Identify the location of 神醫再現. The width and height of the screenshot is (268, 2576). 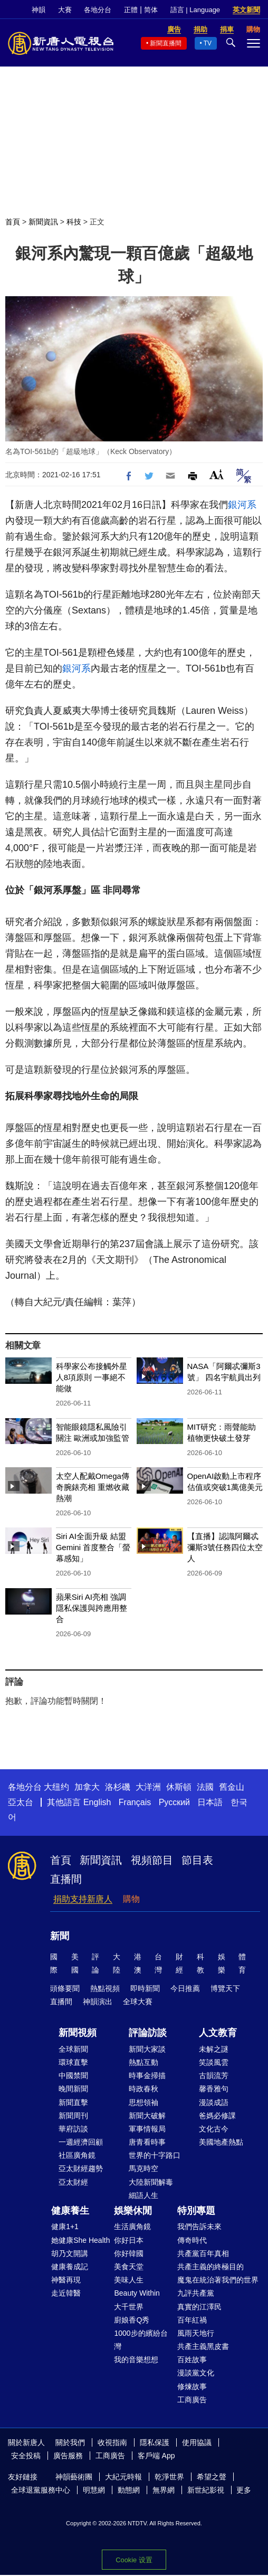
(66, 2280).